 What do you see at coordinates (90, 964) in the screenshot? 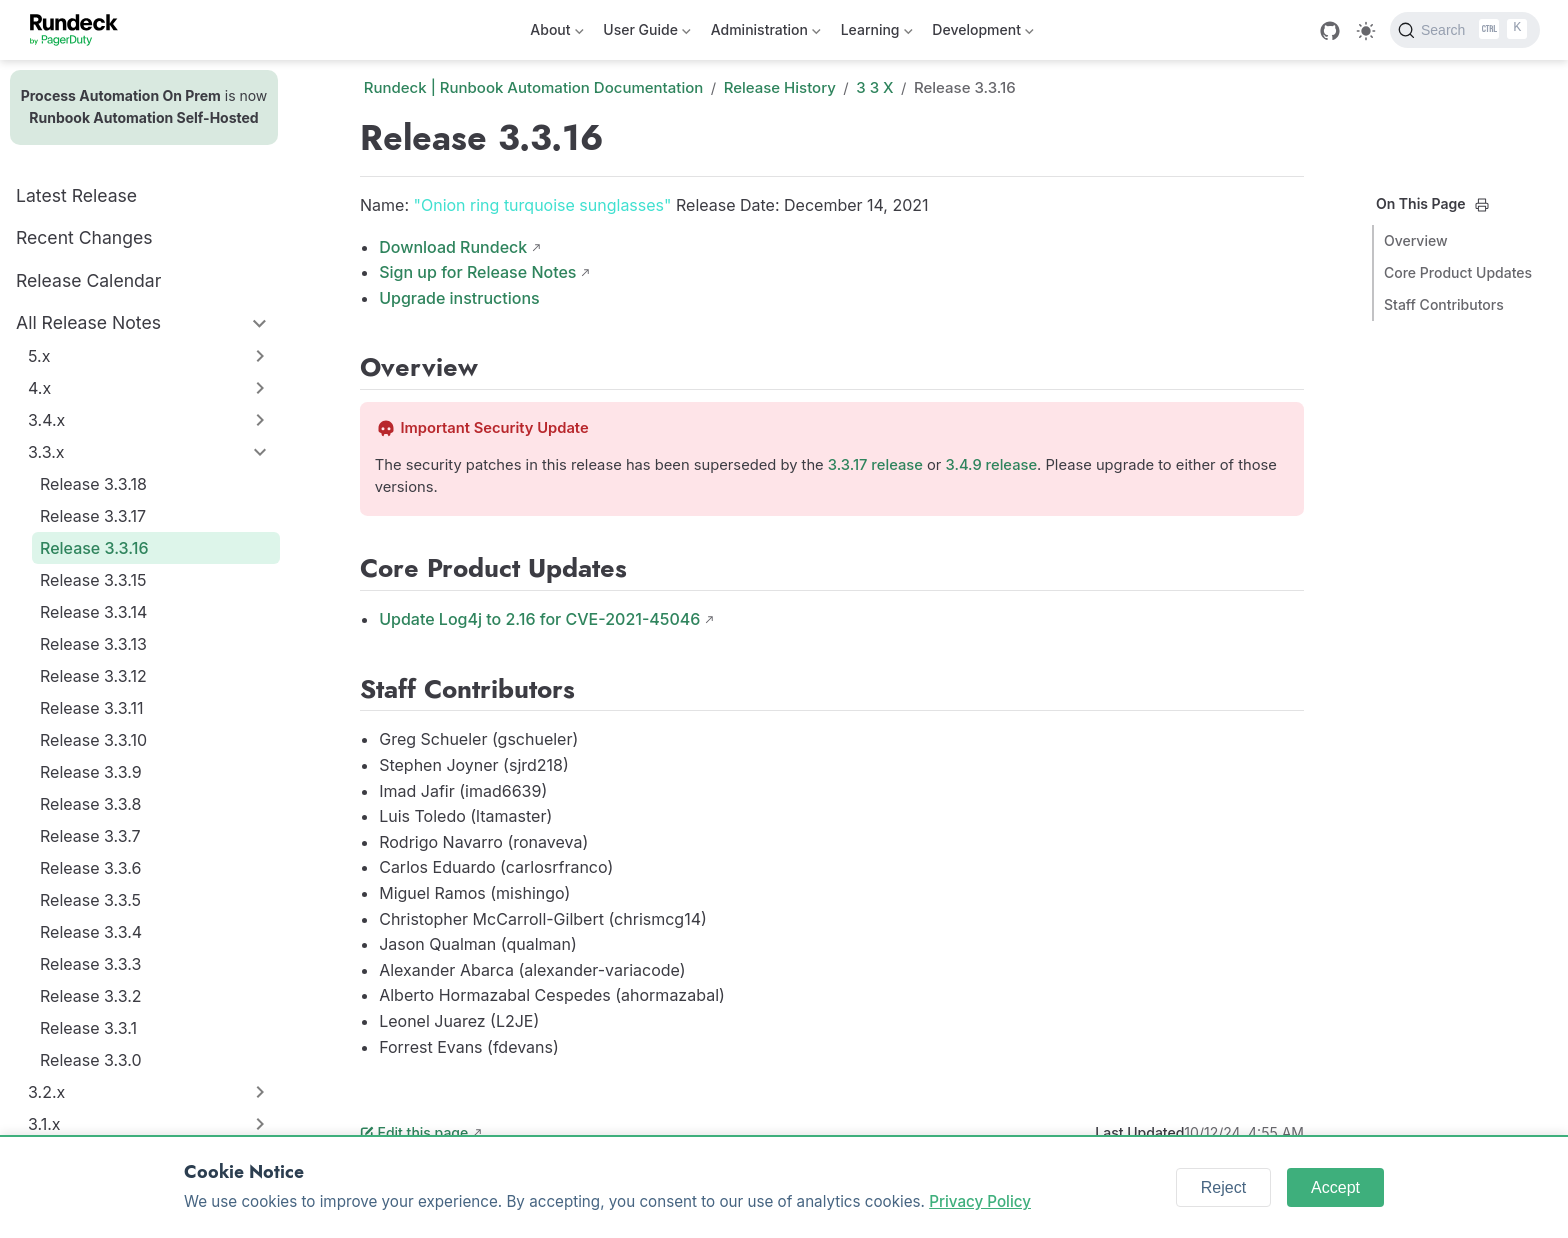
I see `Release 3.3.3` at bounding box center [90, 964].